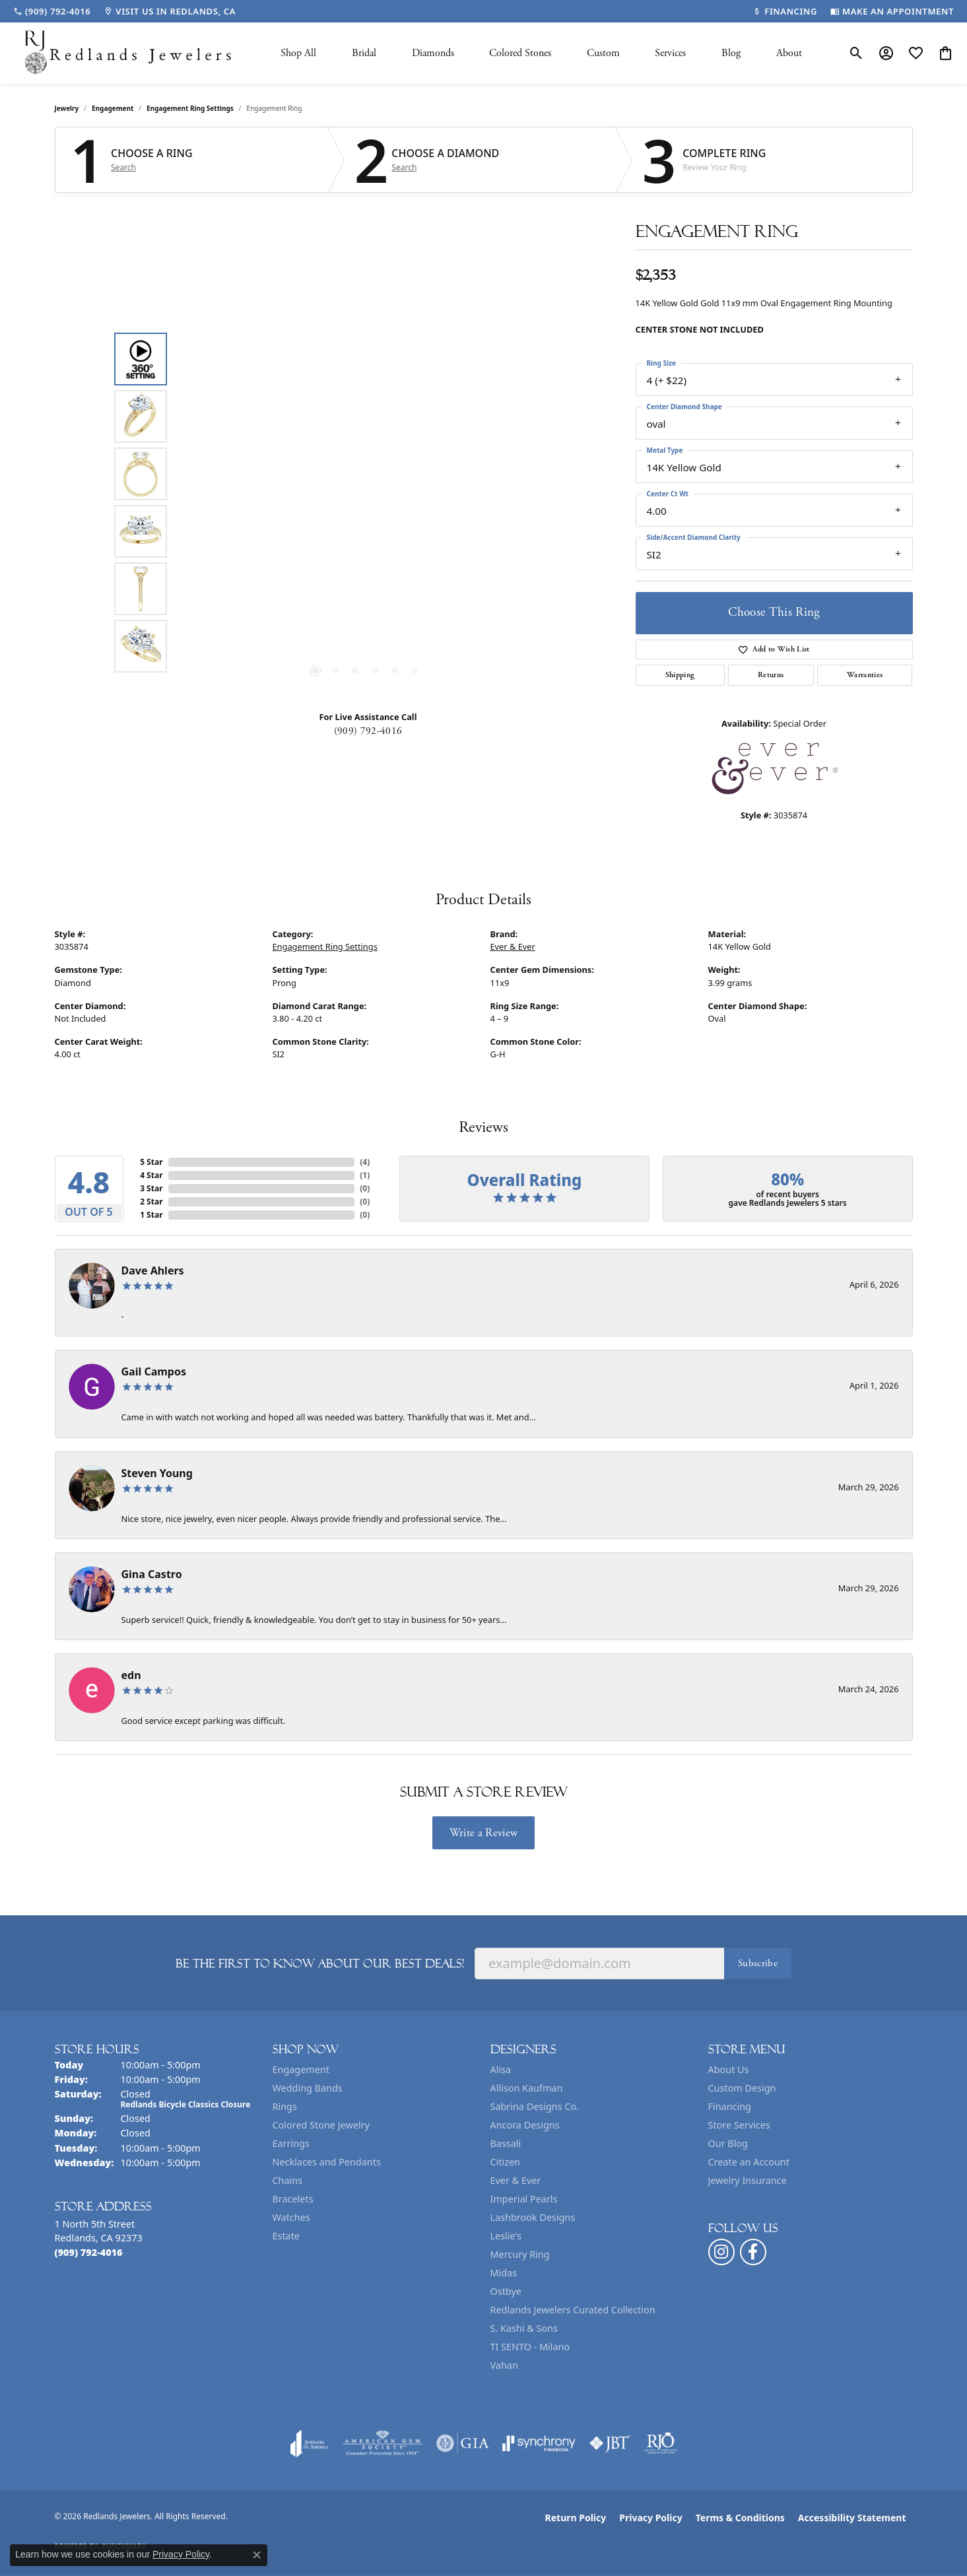 This screenshot has height=2576, width=967. I want to click on Privacy Policy, so click(650, 2517).